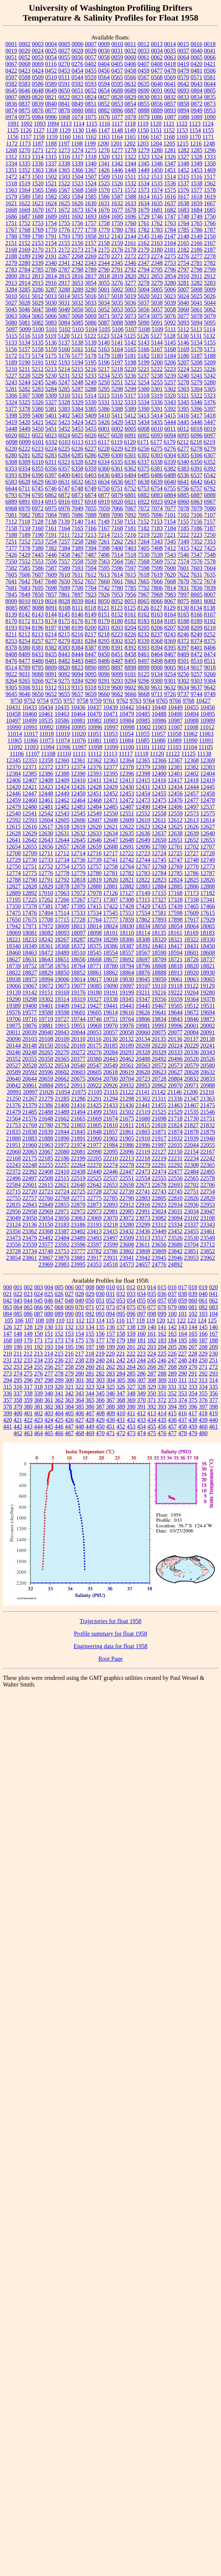 Image resolution: width=221 pixels, height=2576 pixels. What do you see at coordinates (197, 190) in the screenshot?
I see `1577` at bounding box center [197, 190].